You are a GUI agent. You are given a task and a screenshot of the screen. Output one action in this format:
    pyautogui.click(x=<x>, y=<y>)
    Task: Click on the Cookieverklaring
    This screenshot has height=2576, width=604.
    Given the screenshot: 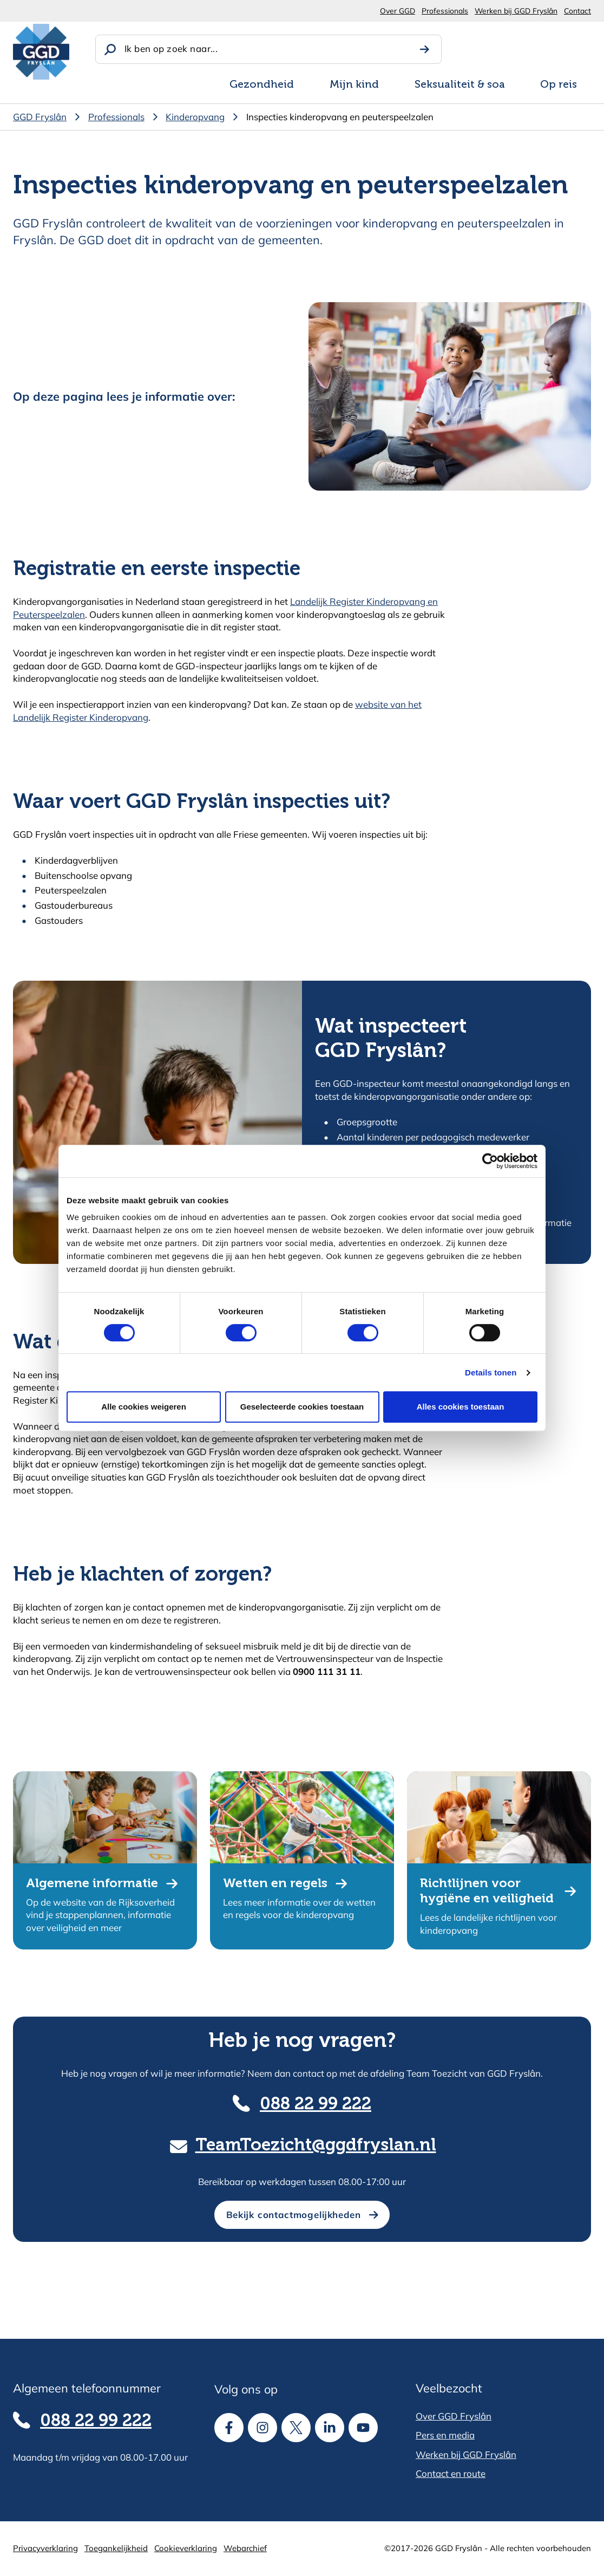 What is the action you would take?
    pyautogui.click(x=185, y=2548)
    